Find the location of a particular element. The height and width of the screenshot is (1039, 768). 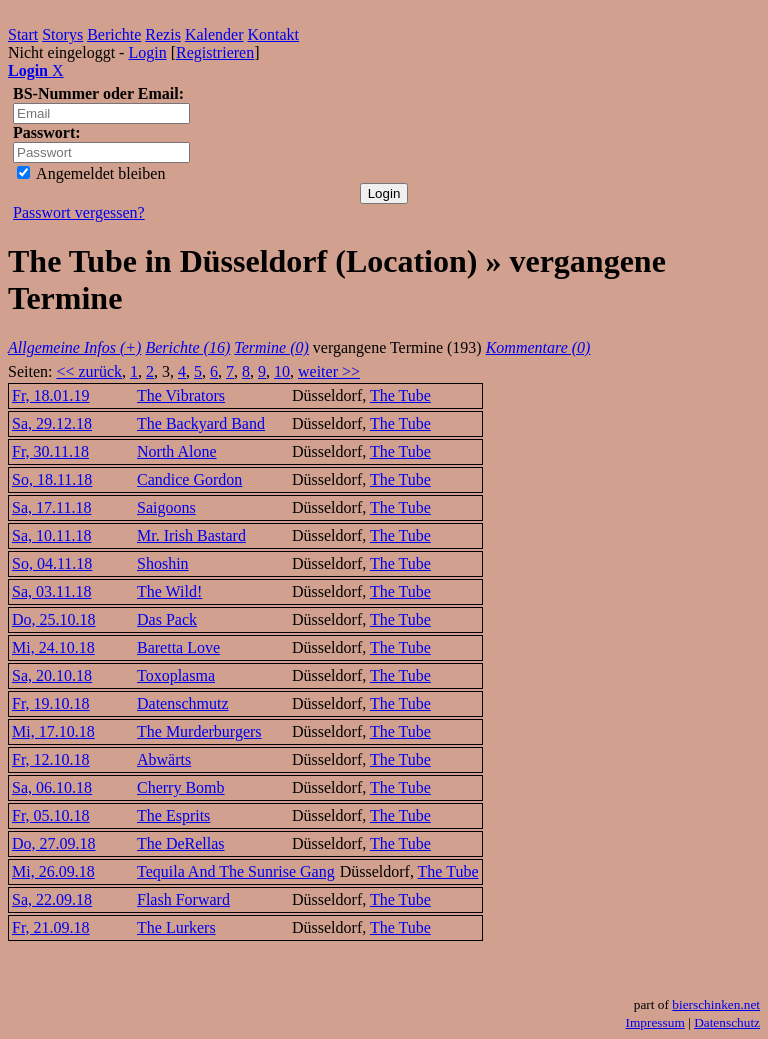

The Wild! is located at coordinates (169, 591).